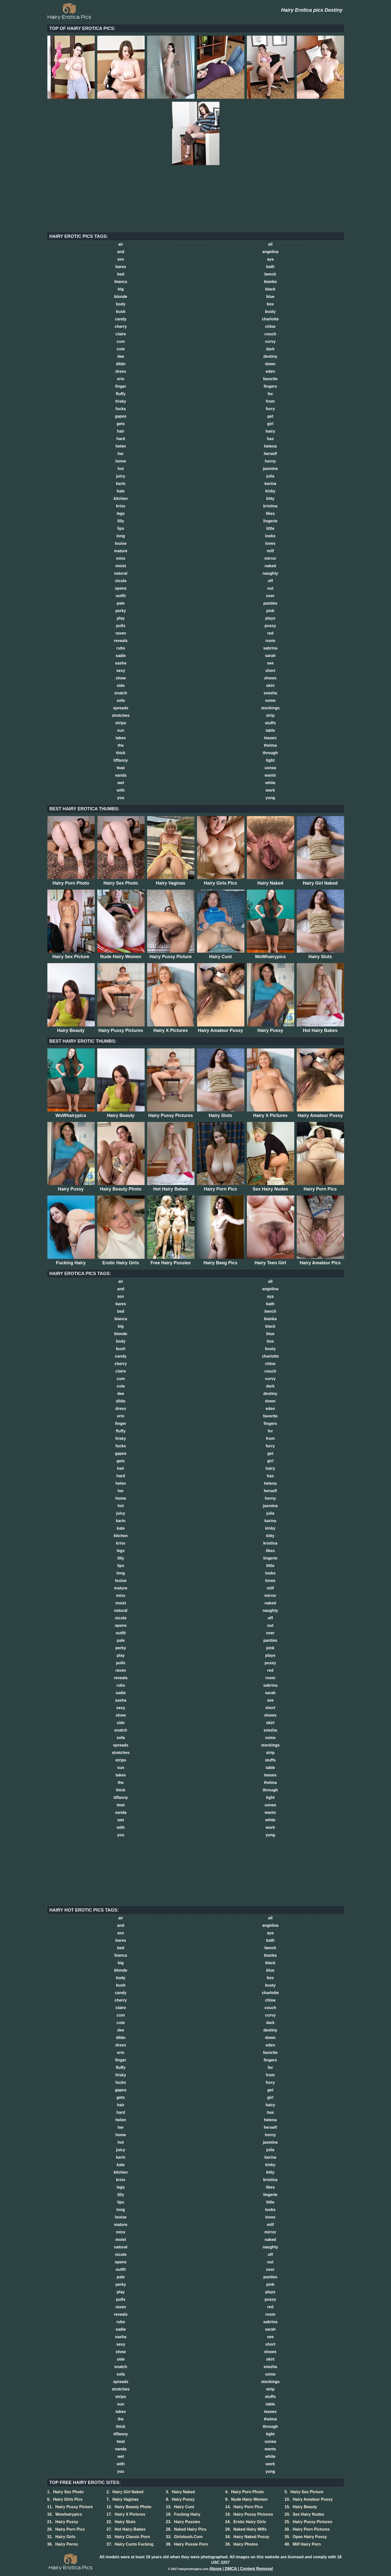 The width and height of the screenshot is (391, 2576). What do you see at coordinates (68, 2492) in the screenshot?
I see `Hairy Sex Photo` at bounding box center [68, 2492].